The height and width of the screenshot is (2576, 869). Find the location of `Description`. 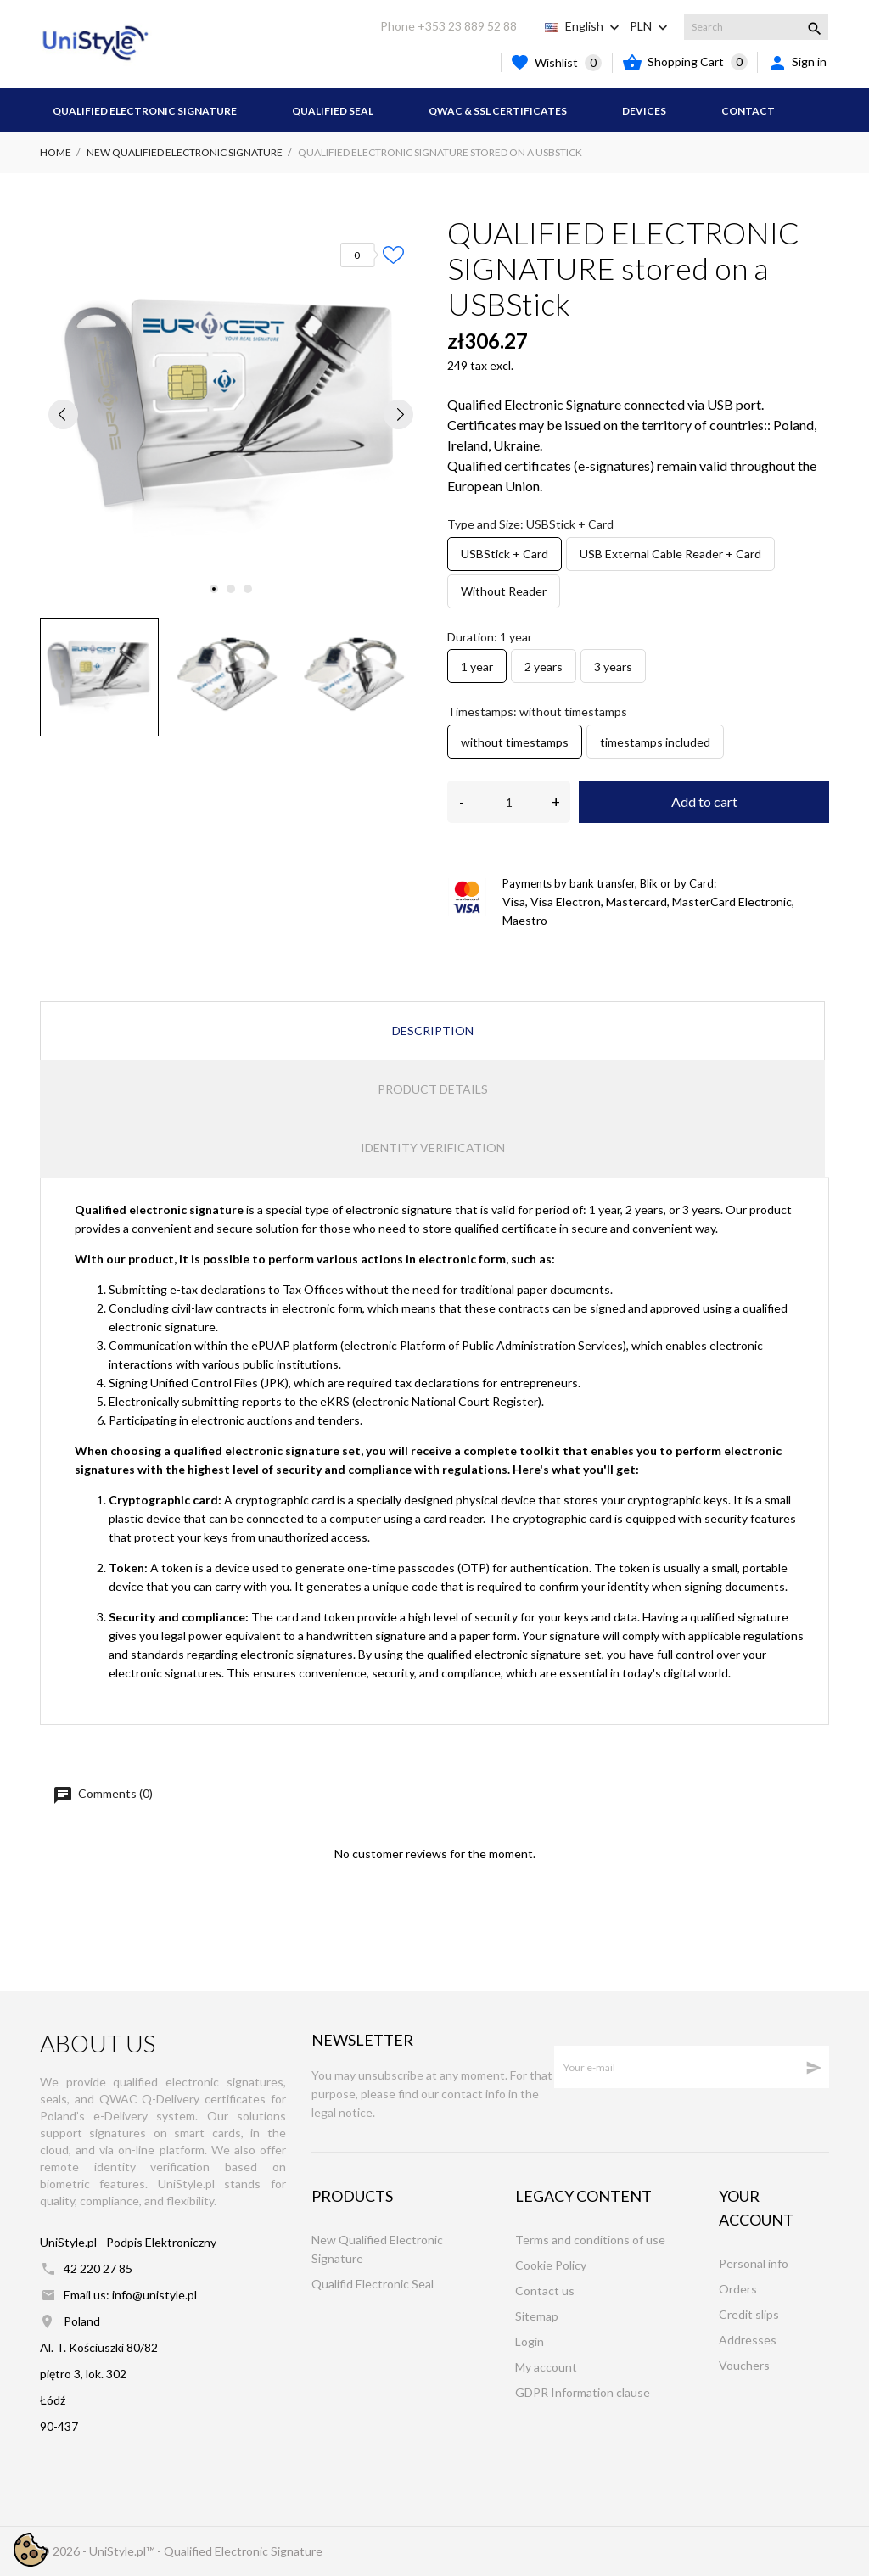

Description is located at coordinates (433, 1030).